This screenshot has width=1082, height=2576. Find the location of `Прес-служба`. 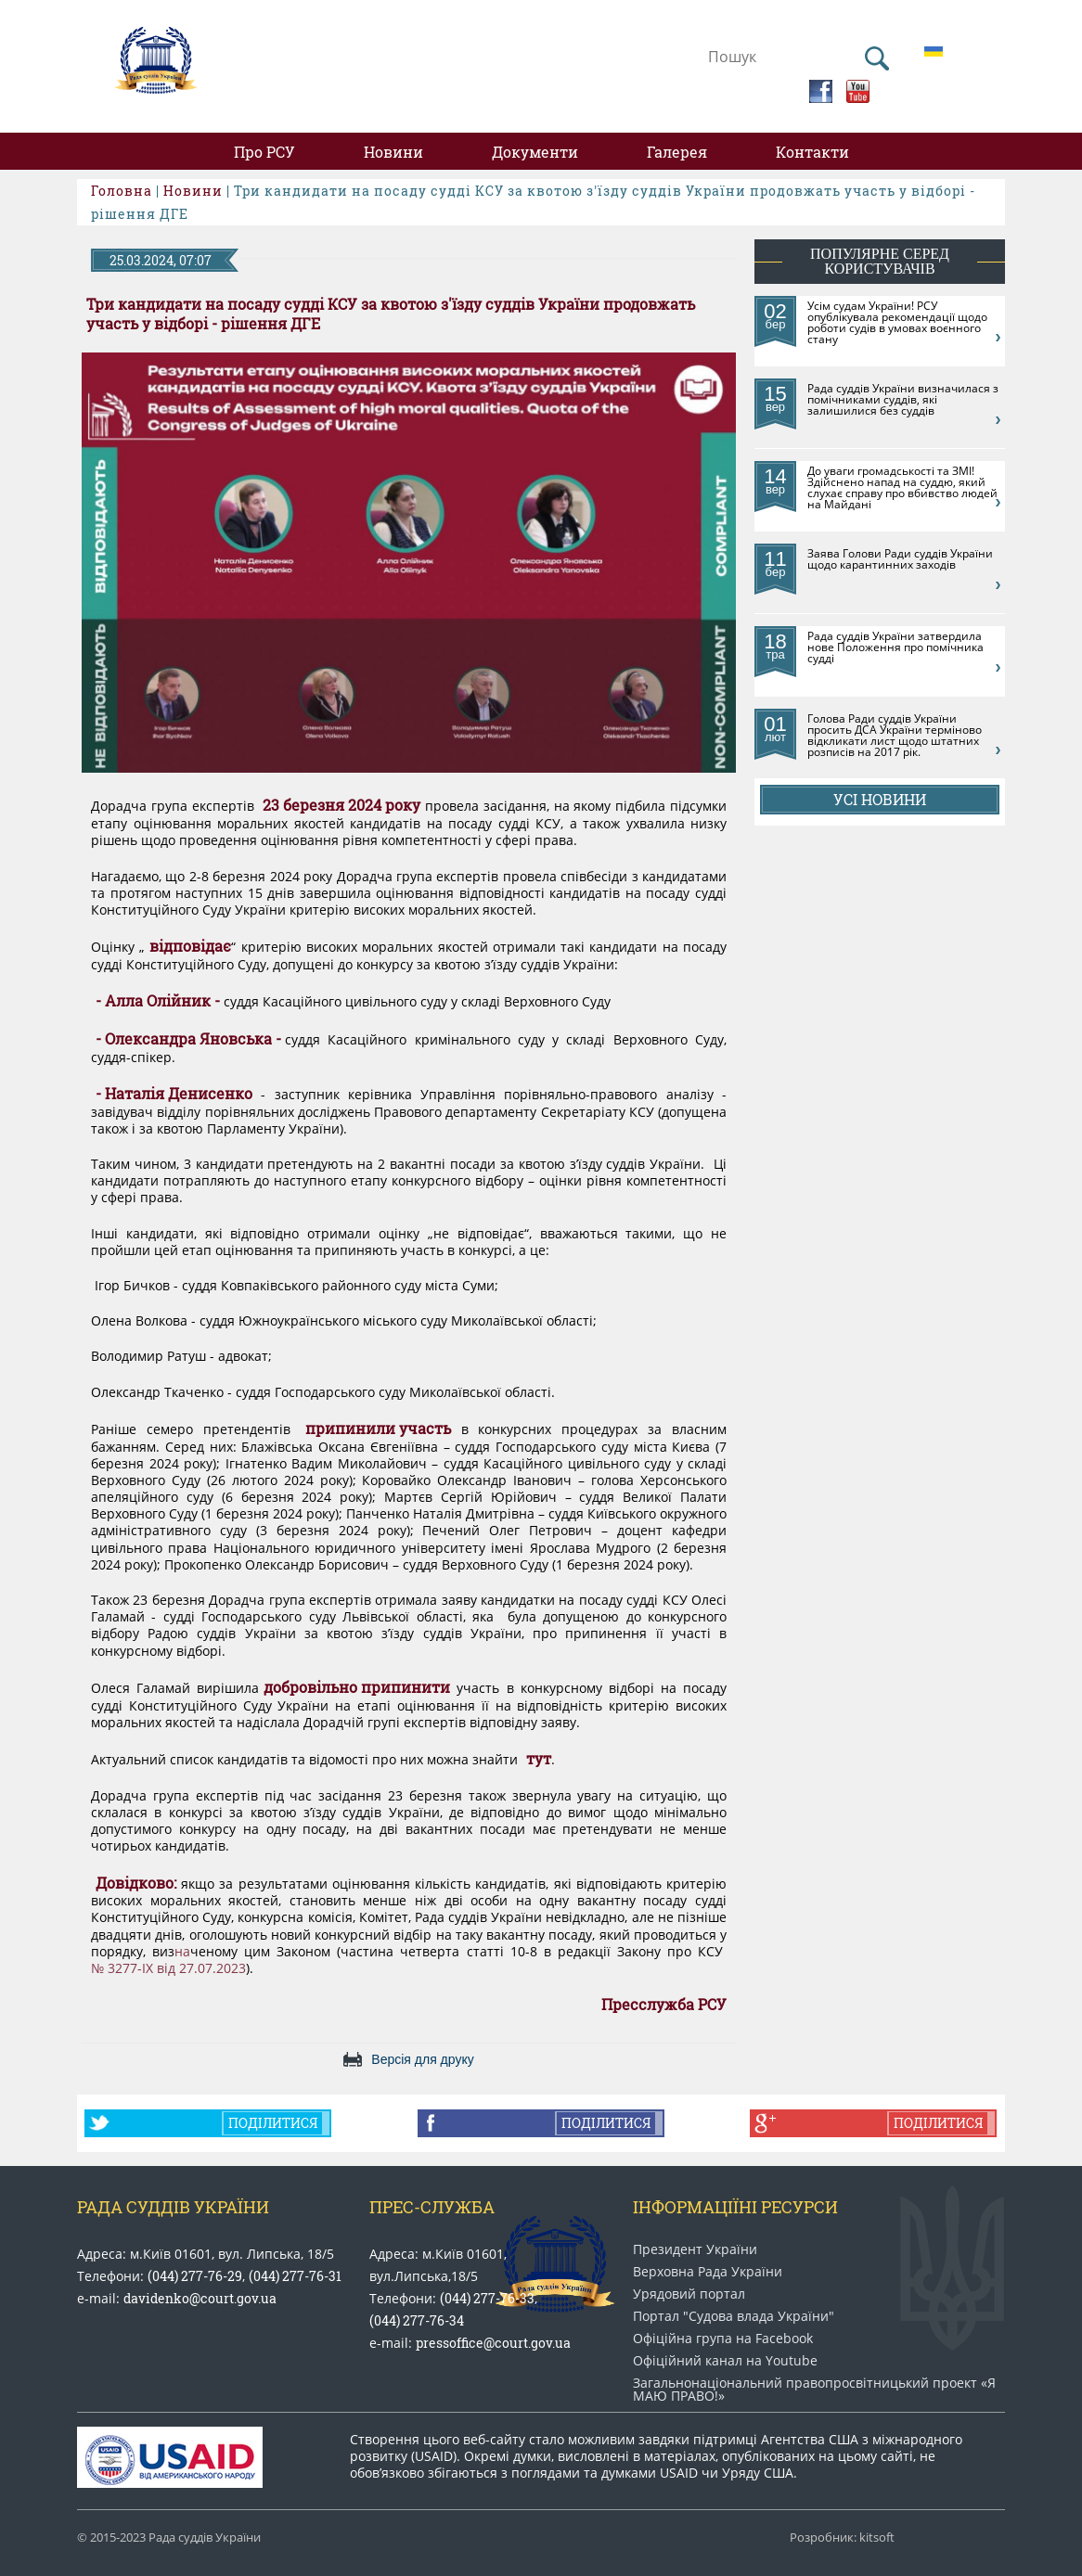

Прес-служба is located at coordinates (432, 2206).